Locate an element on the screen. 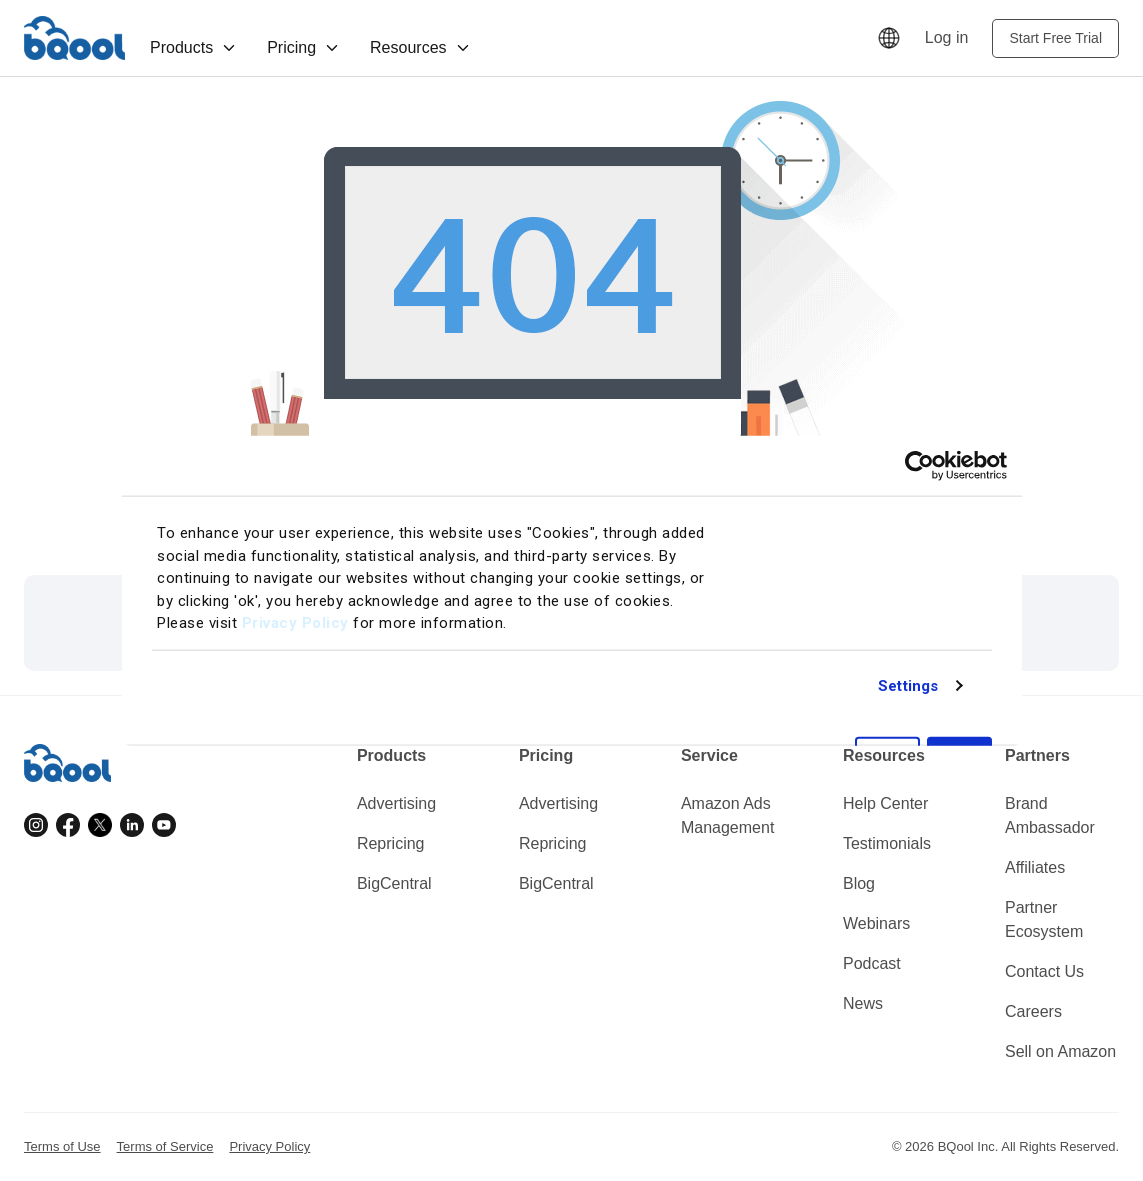 The image size is (1143, 1181). [Language] is located at coordinates (889, 38).